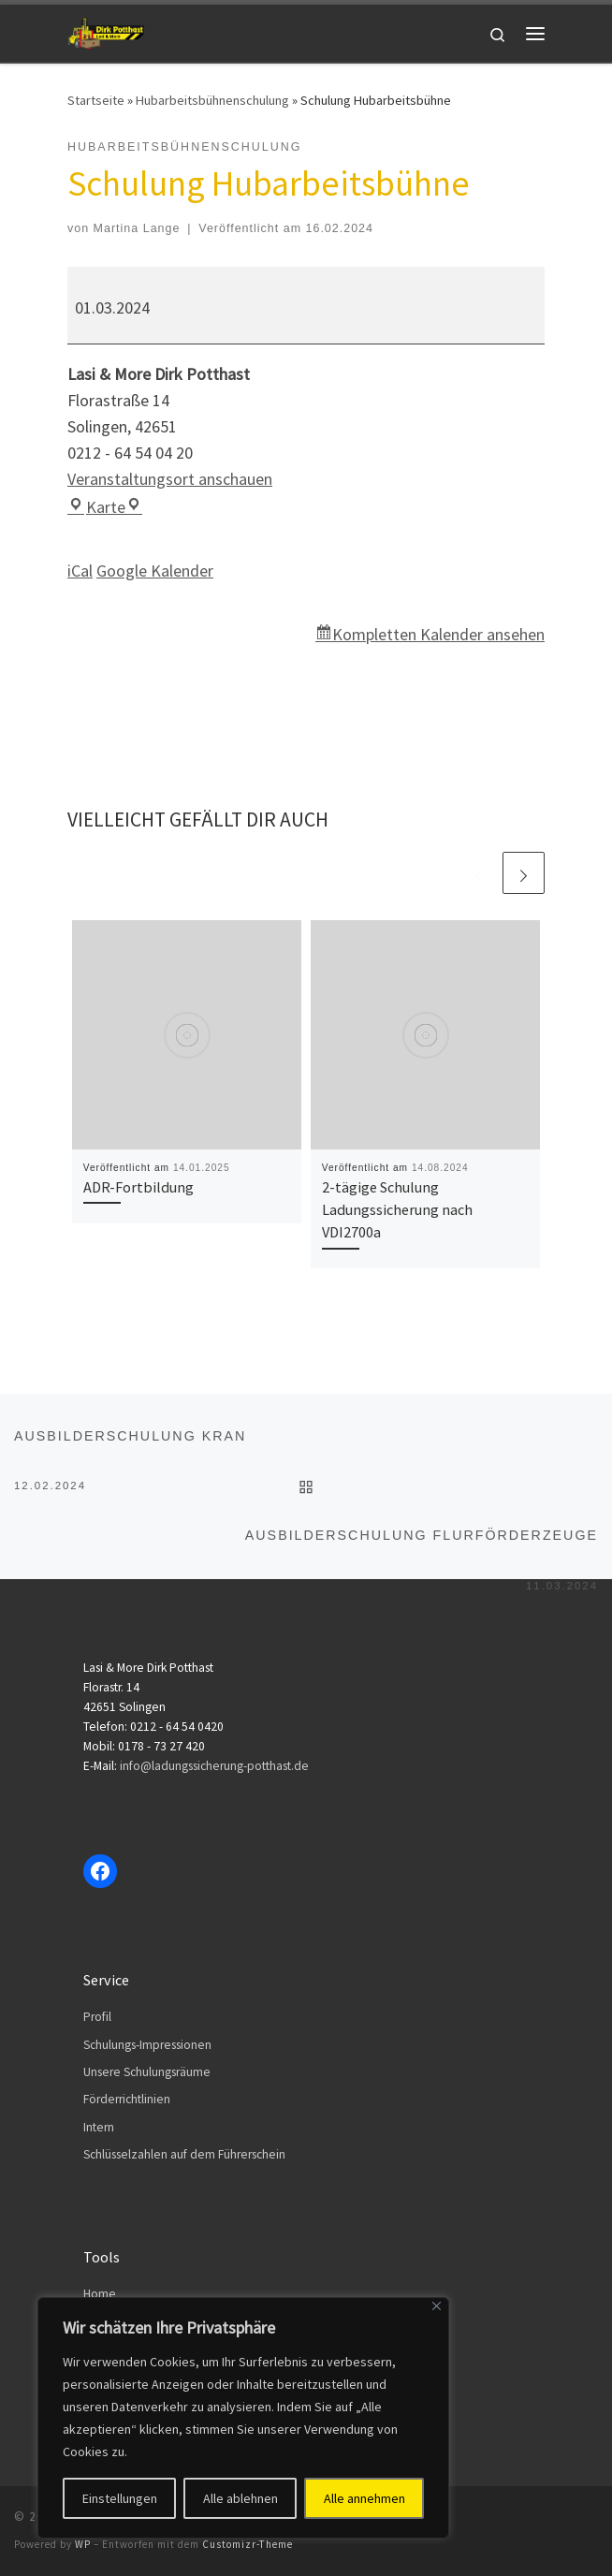 This screenshot has width=612, height=2576. Describe the element at coordinates (130, 1444) in the screenshot. I see `Ausbilderschulung Kran` at that location.